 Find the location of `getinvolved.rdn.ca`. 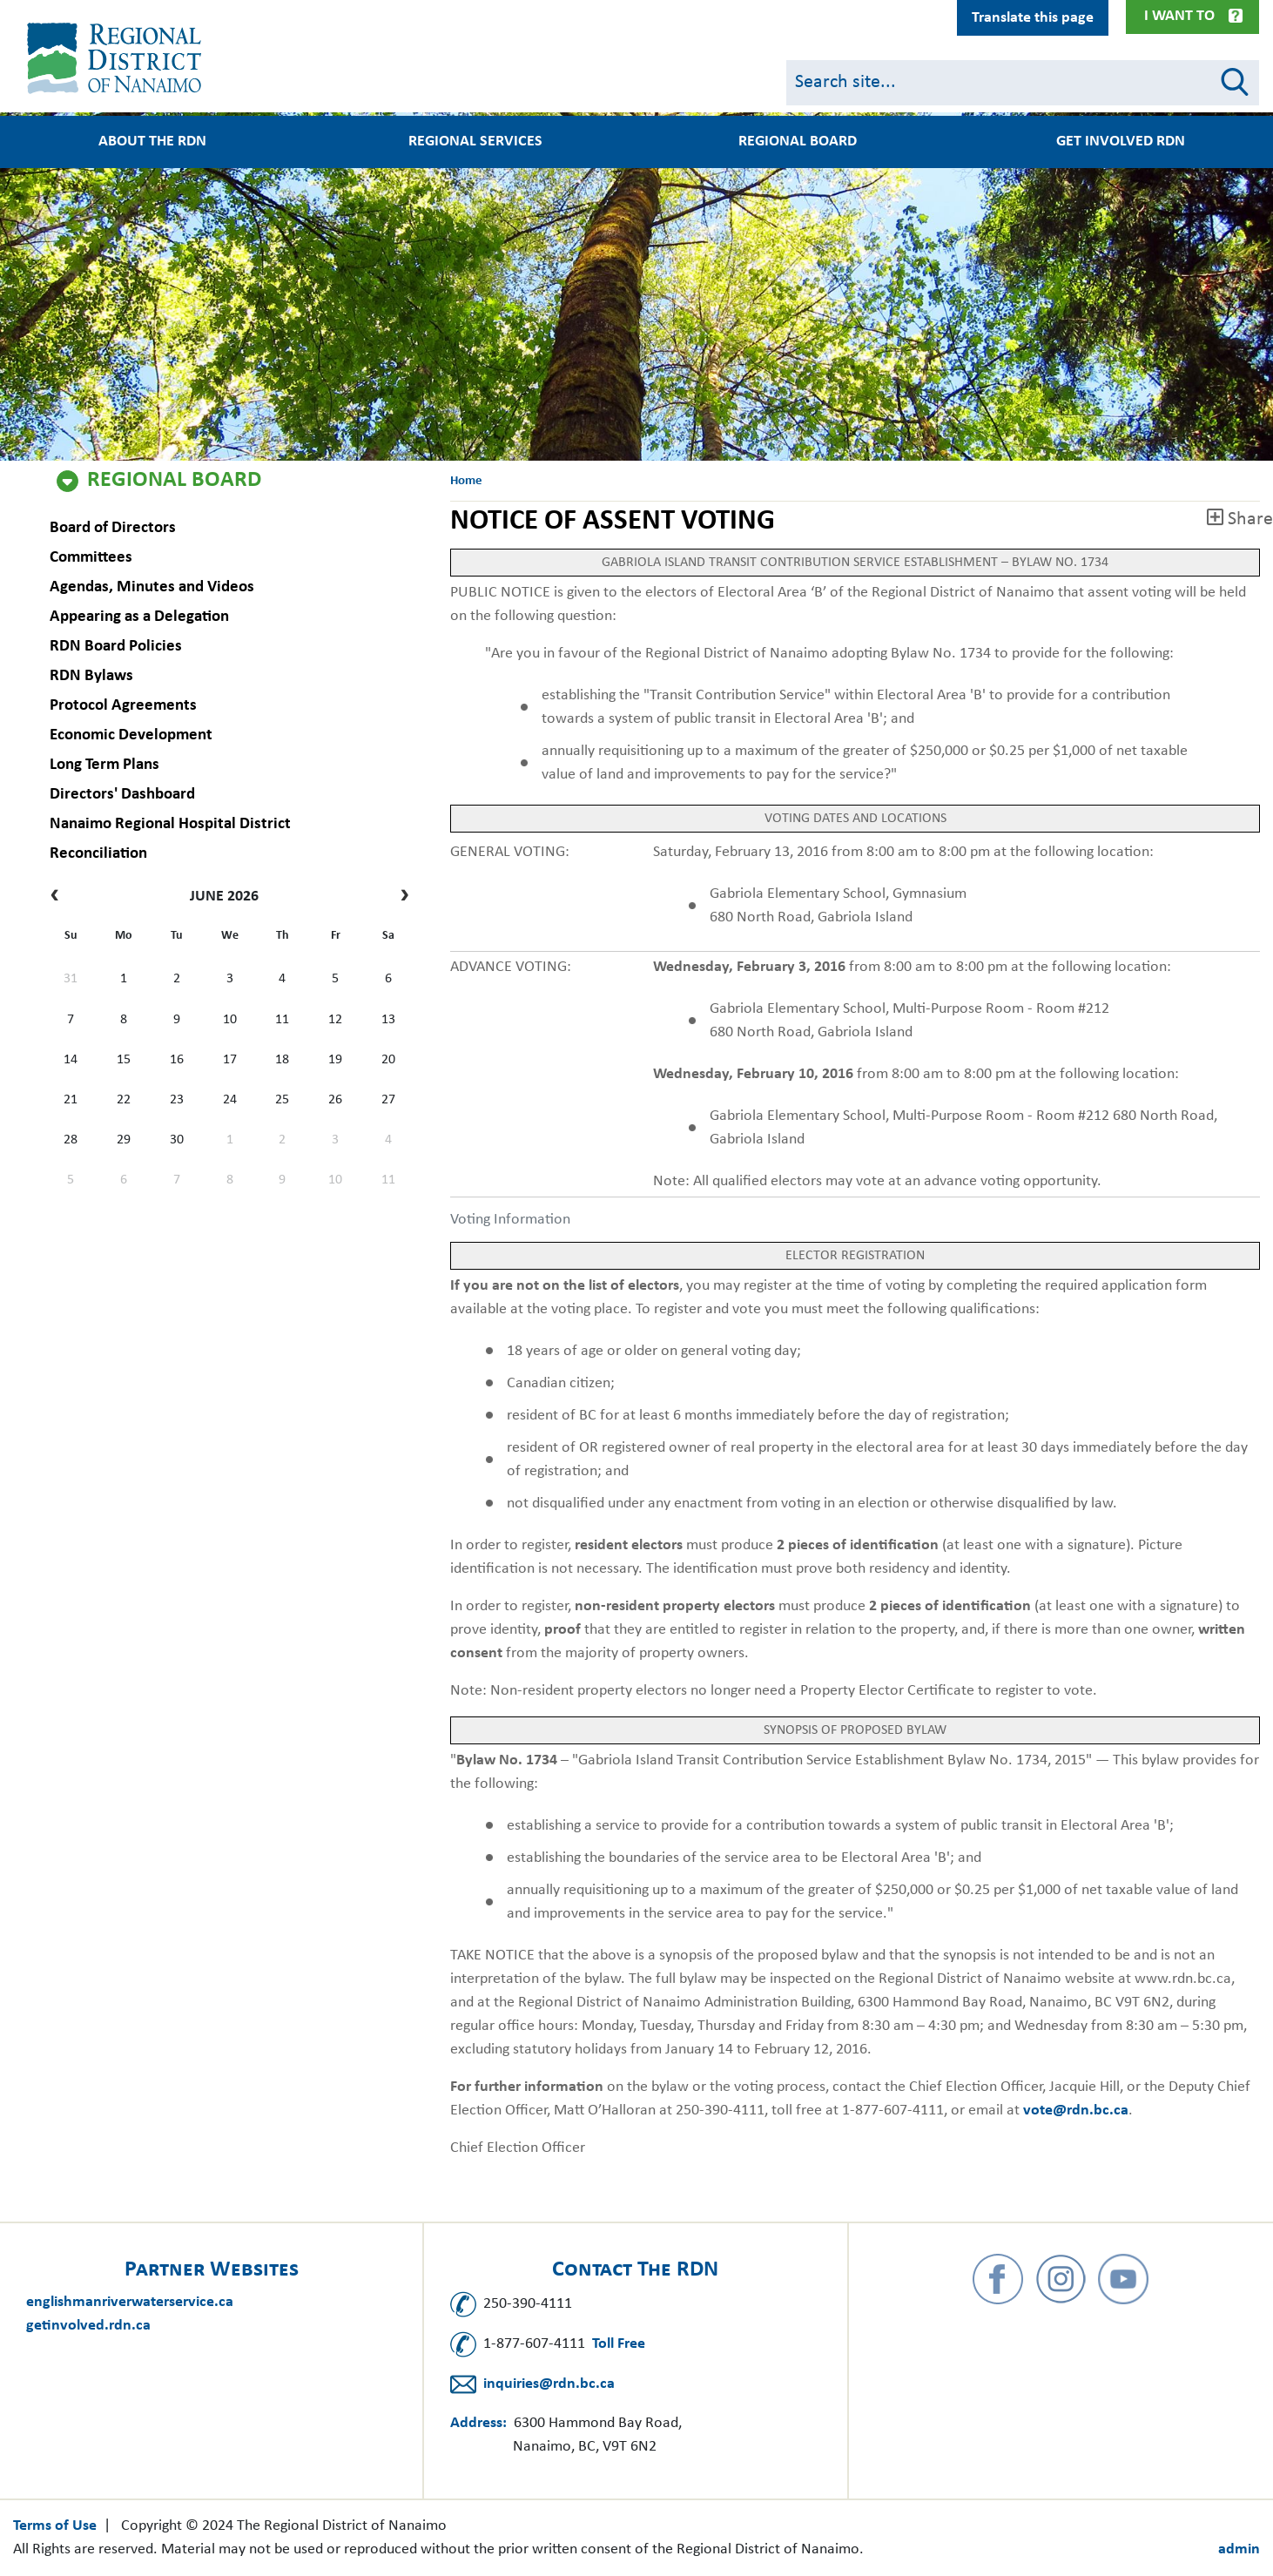

getinvolved.rdn.ca is located at coordinates (88, 2325).